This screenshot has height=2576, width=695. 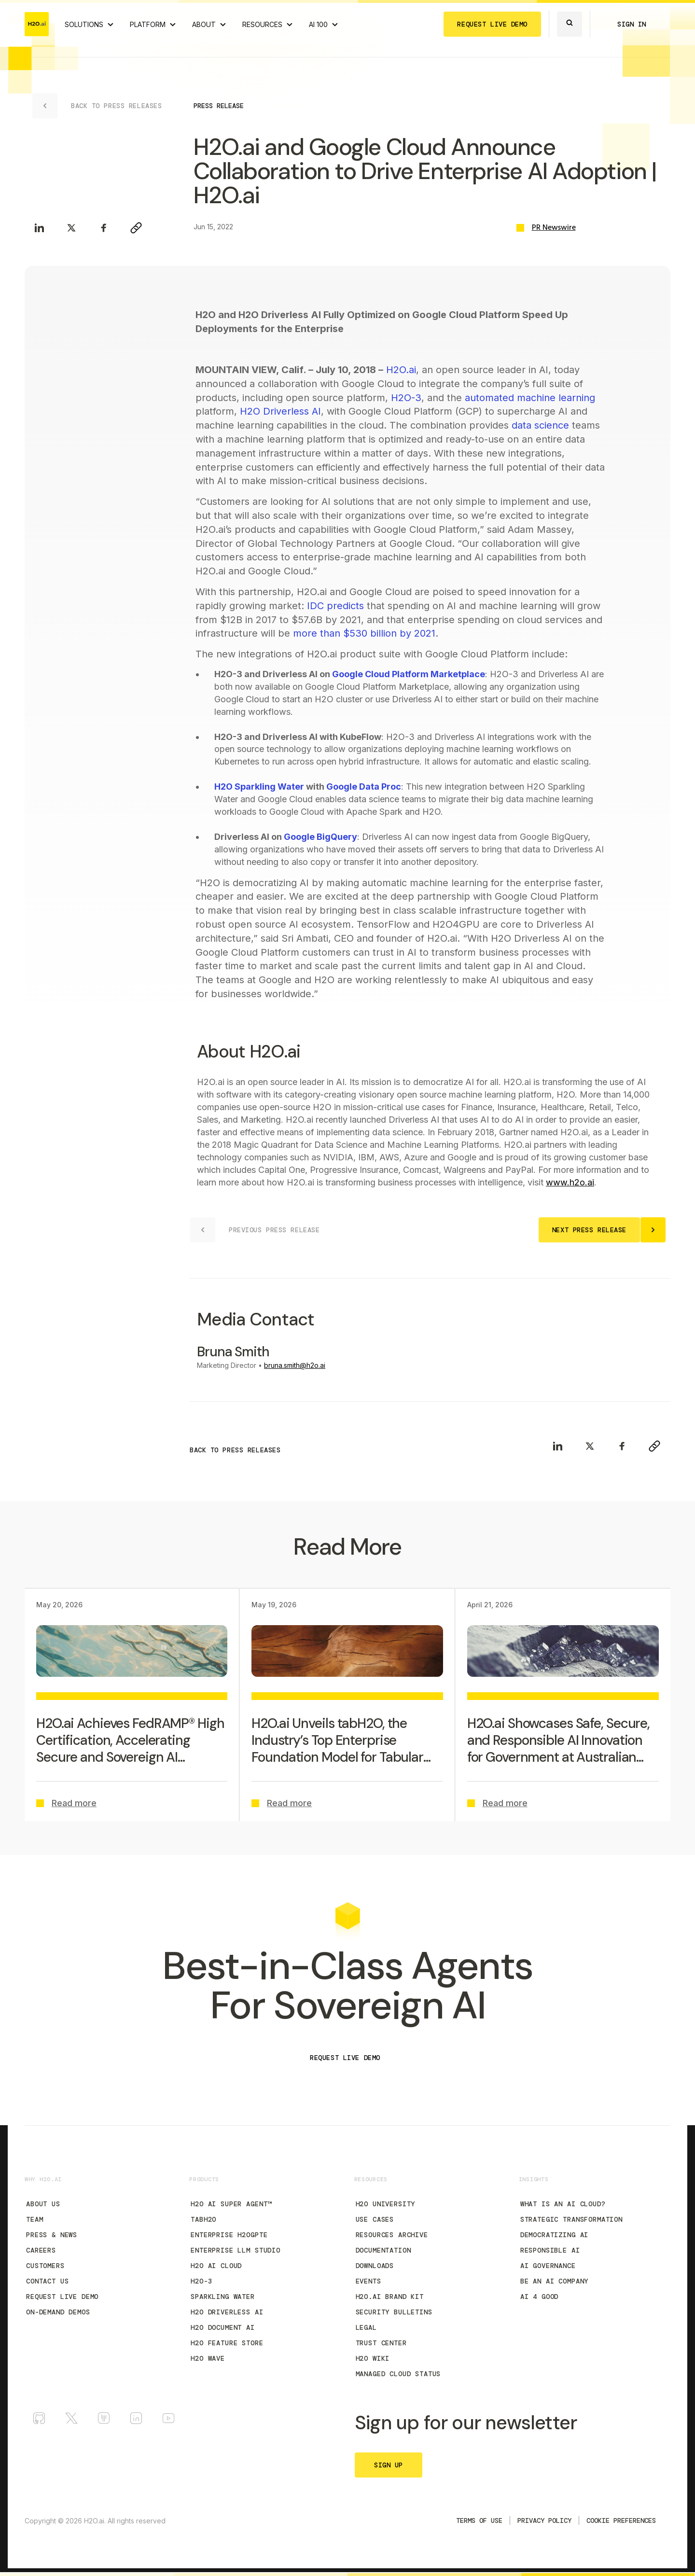 I want to click on BACK TO PRESS RELEASES, so click(x=235, y=1450).